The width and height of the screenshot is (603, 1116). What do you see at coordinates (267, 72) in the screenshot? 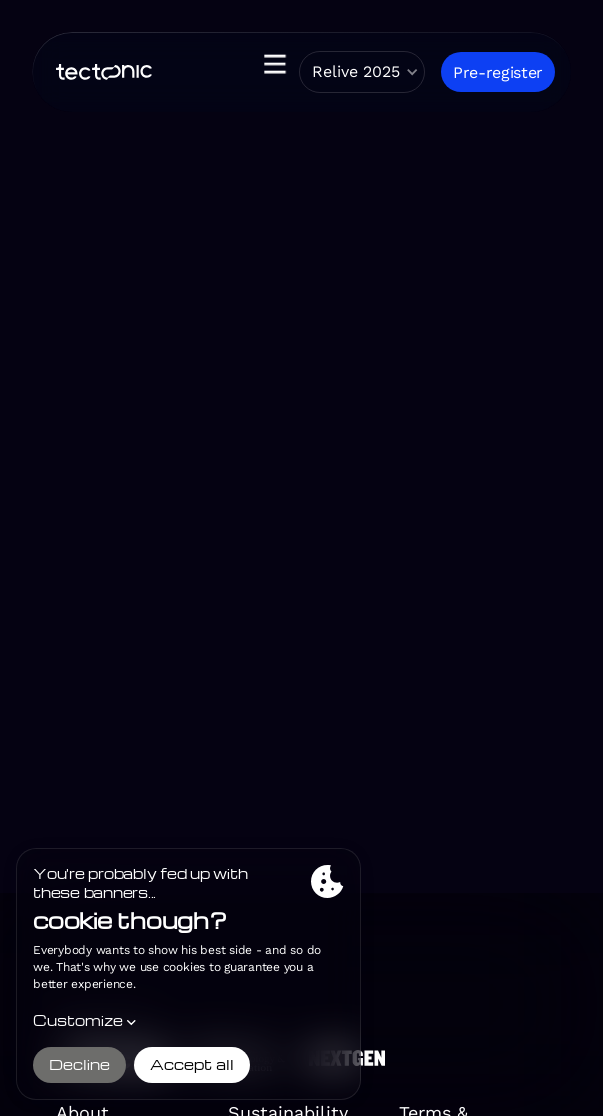
I see `[button]` at bounding box center [267, 72].